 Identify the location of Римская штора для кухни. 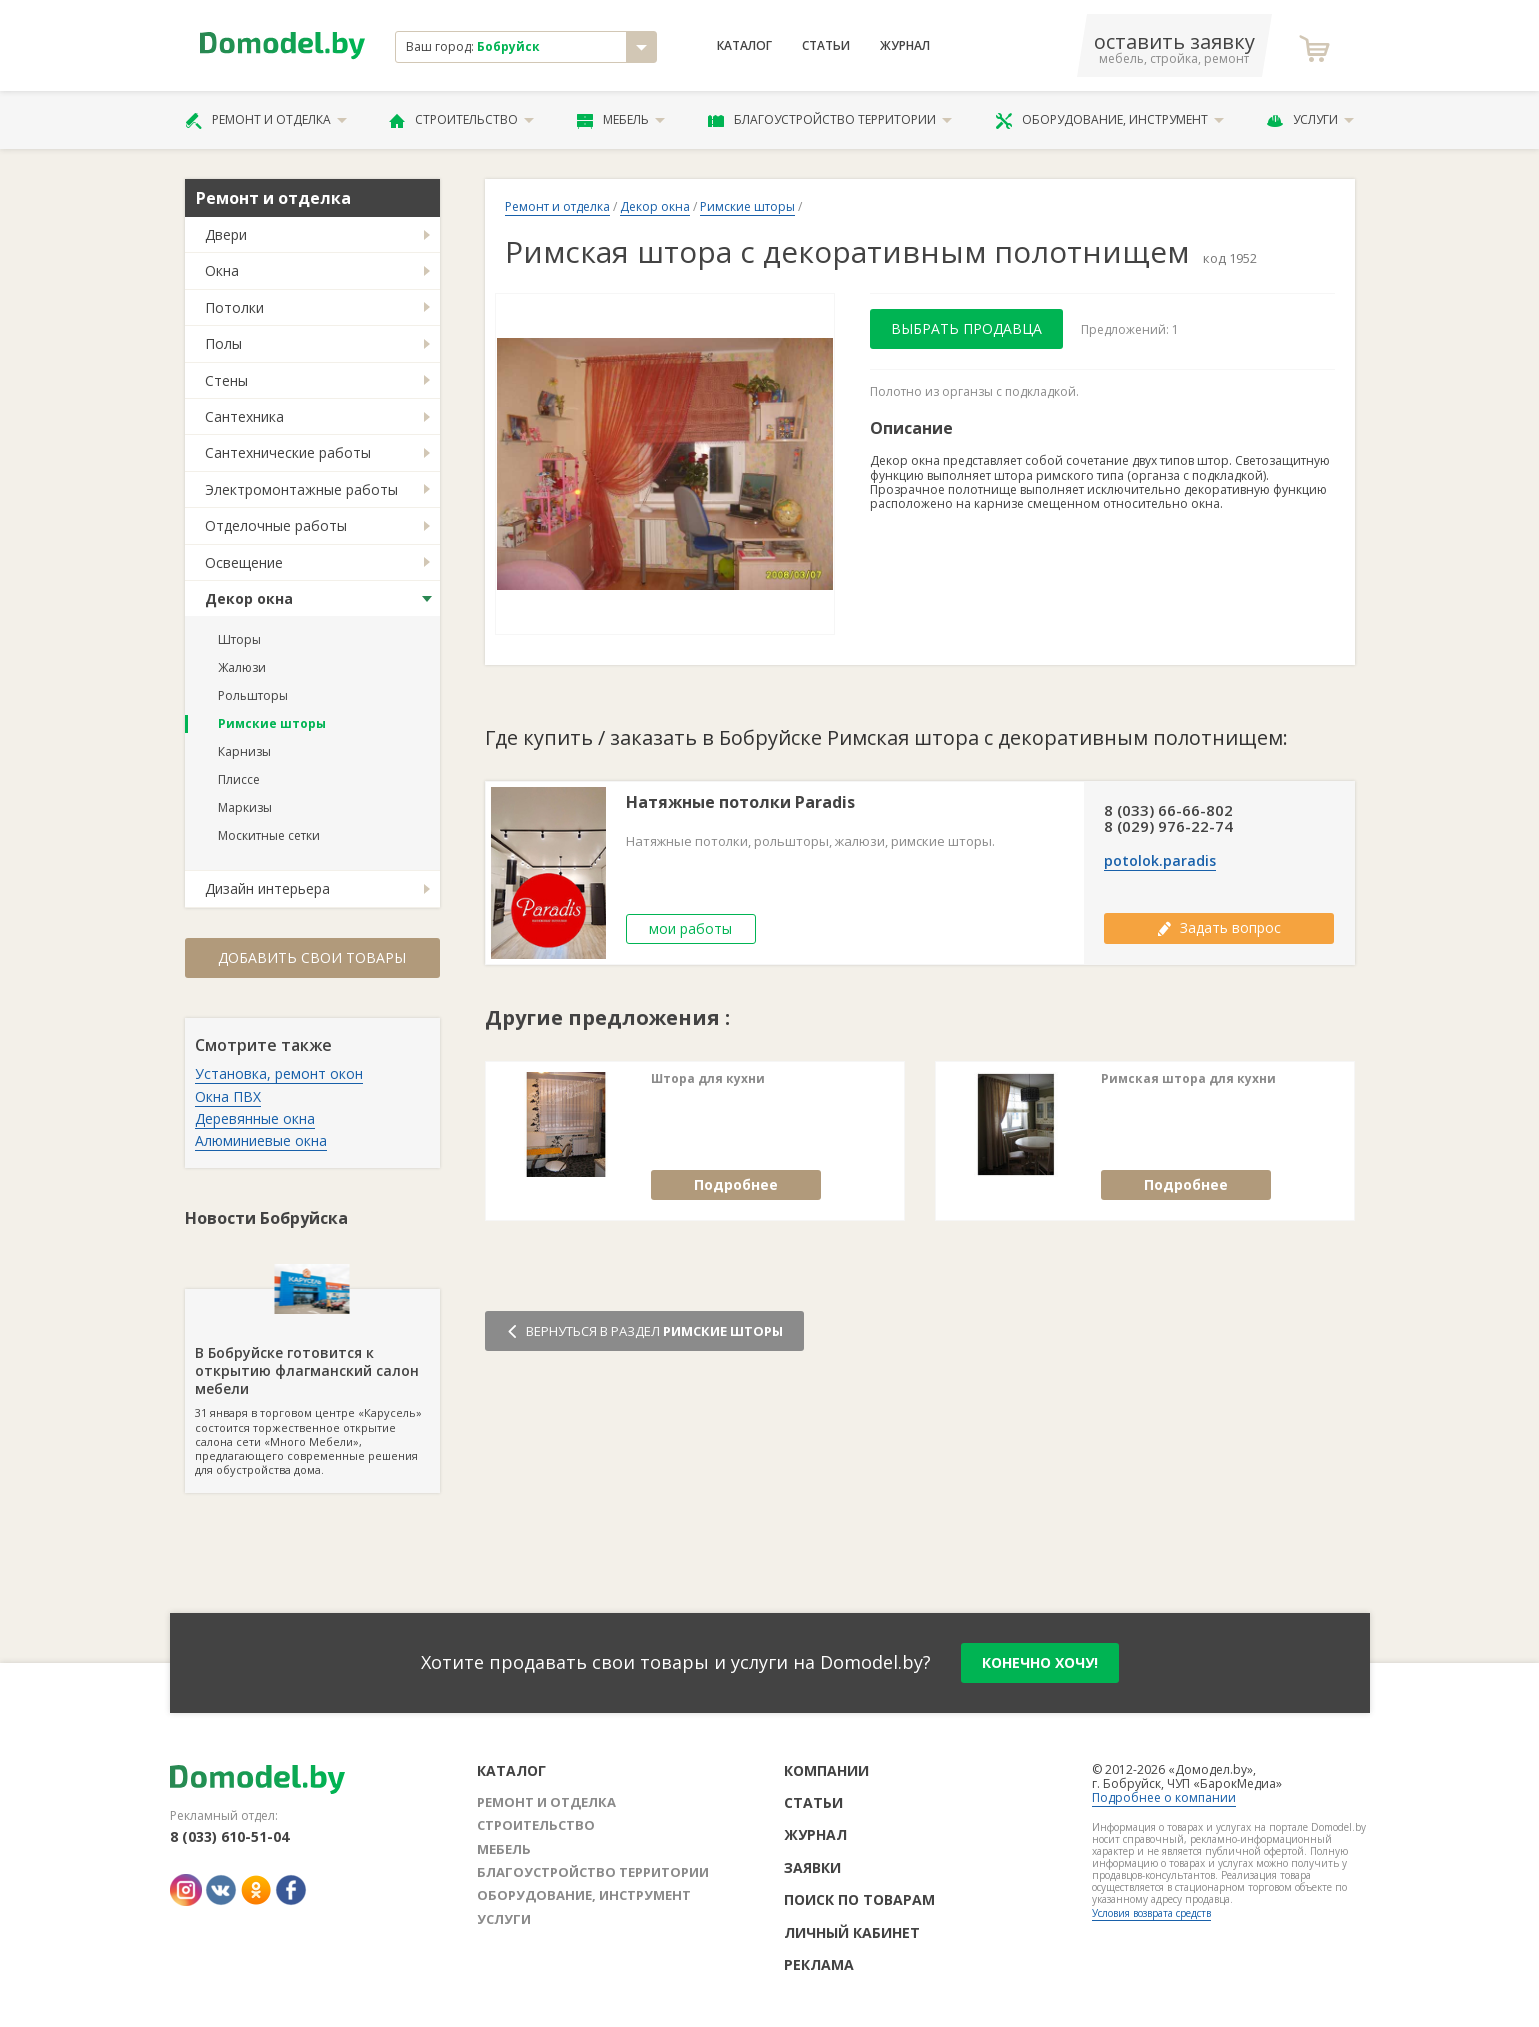
(1188, 1079).